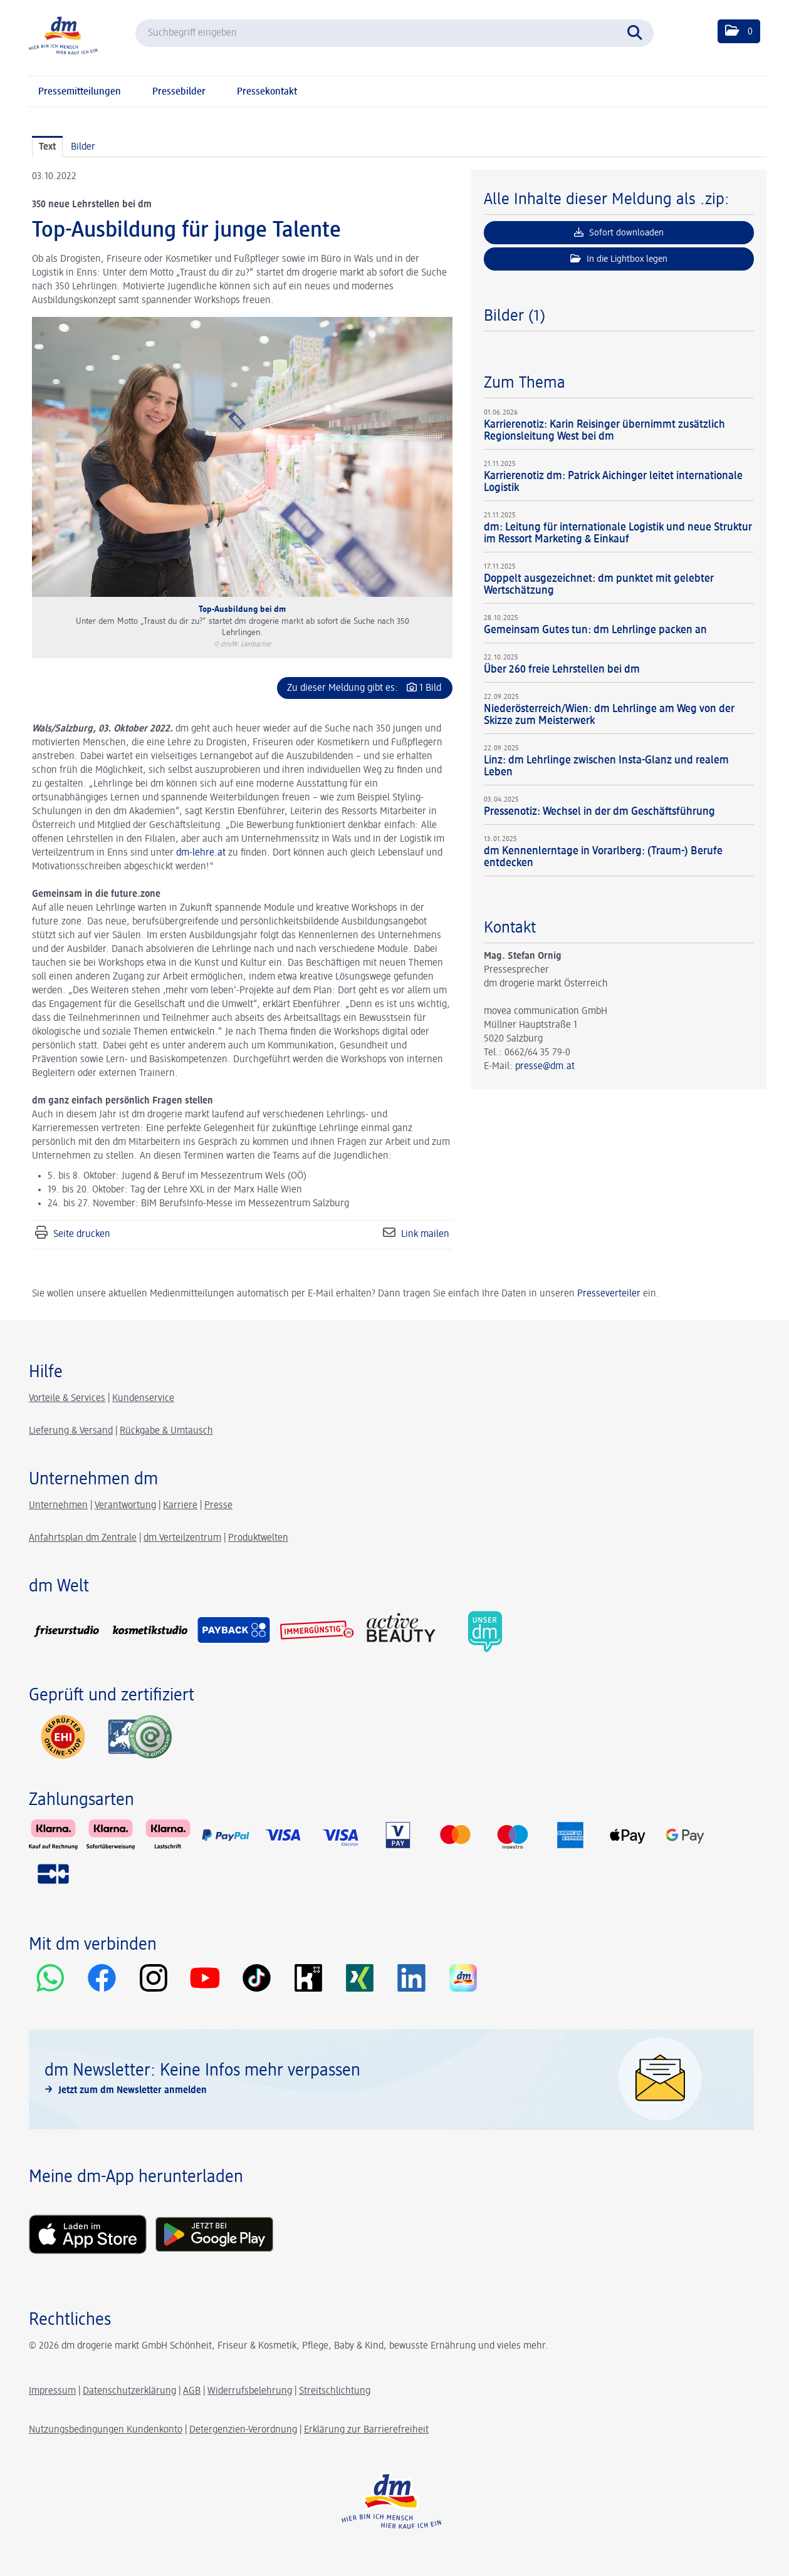  Describe the element at coordinates (242, 609) in the screenshot. I see `Top-Ausbildung bei dm [Vorschau öffnen]` at that location.